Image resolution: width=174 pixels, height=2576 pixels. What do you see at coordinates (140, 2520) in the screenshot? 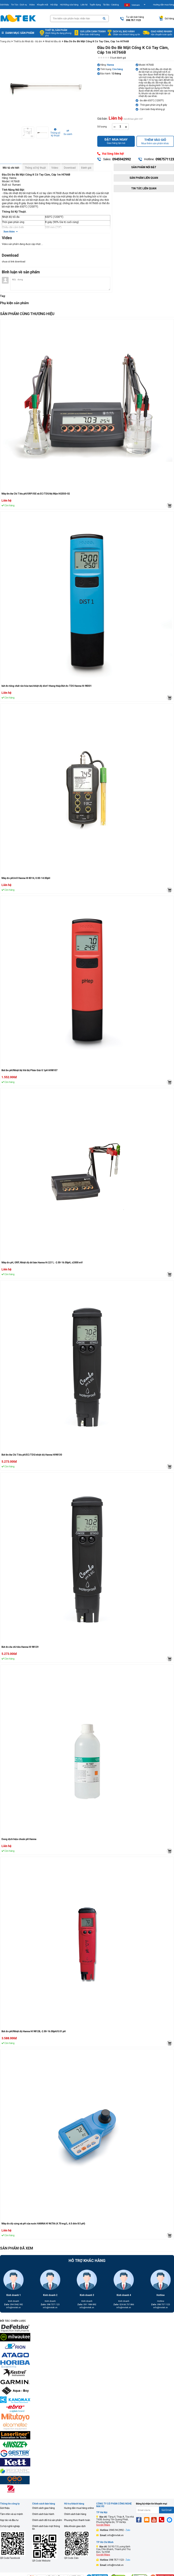
I see `[Fb]` at bounding box center [140, 2520].